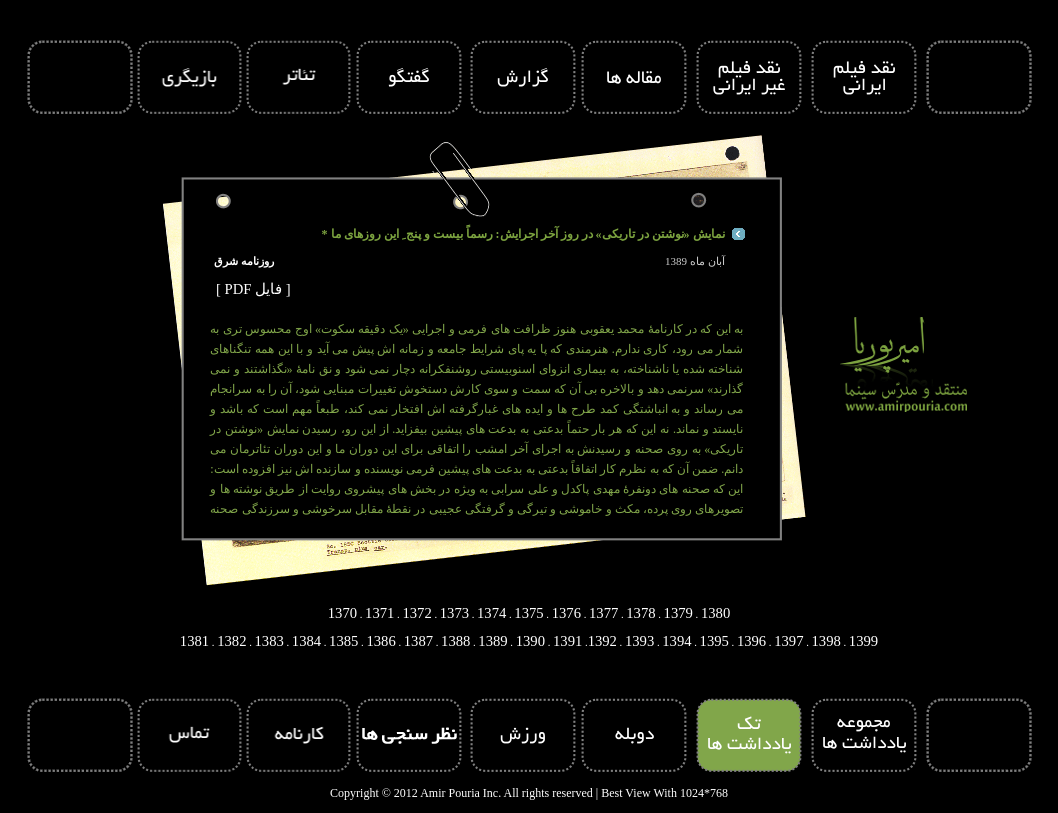  Describe the element at coordinates (492, 641) in the screenshot. I see `1389` at that location.